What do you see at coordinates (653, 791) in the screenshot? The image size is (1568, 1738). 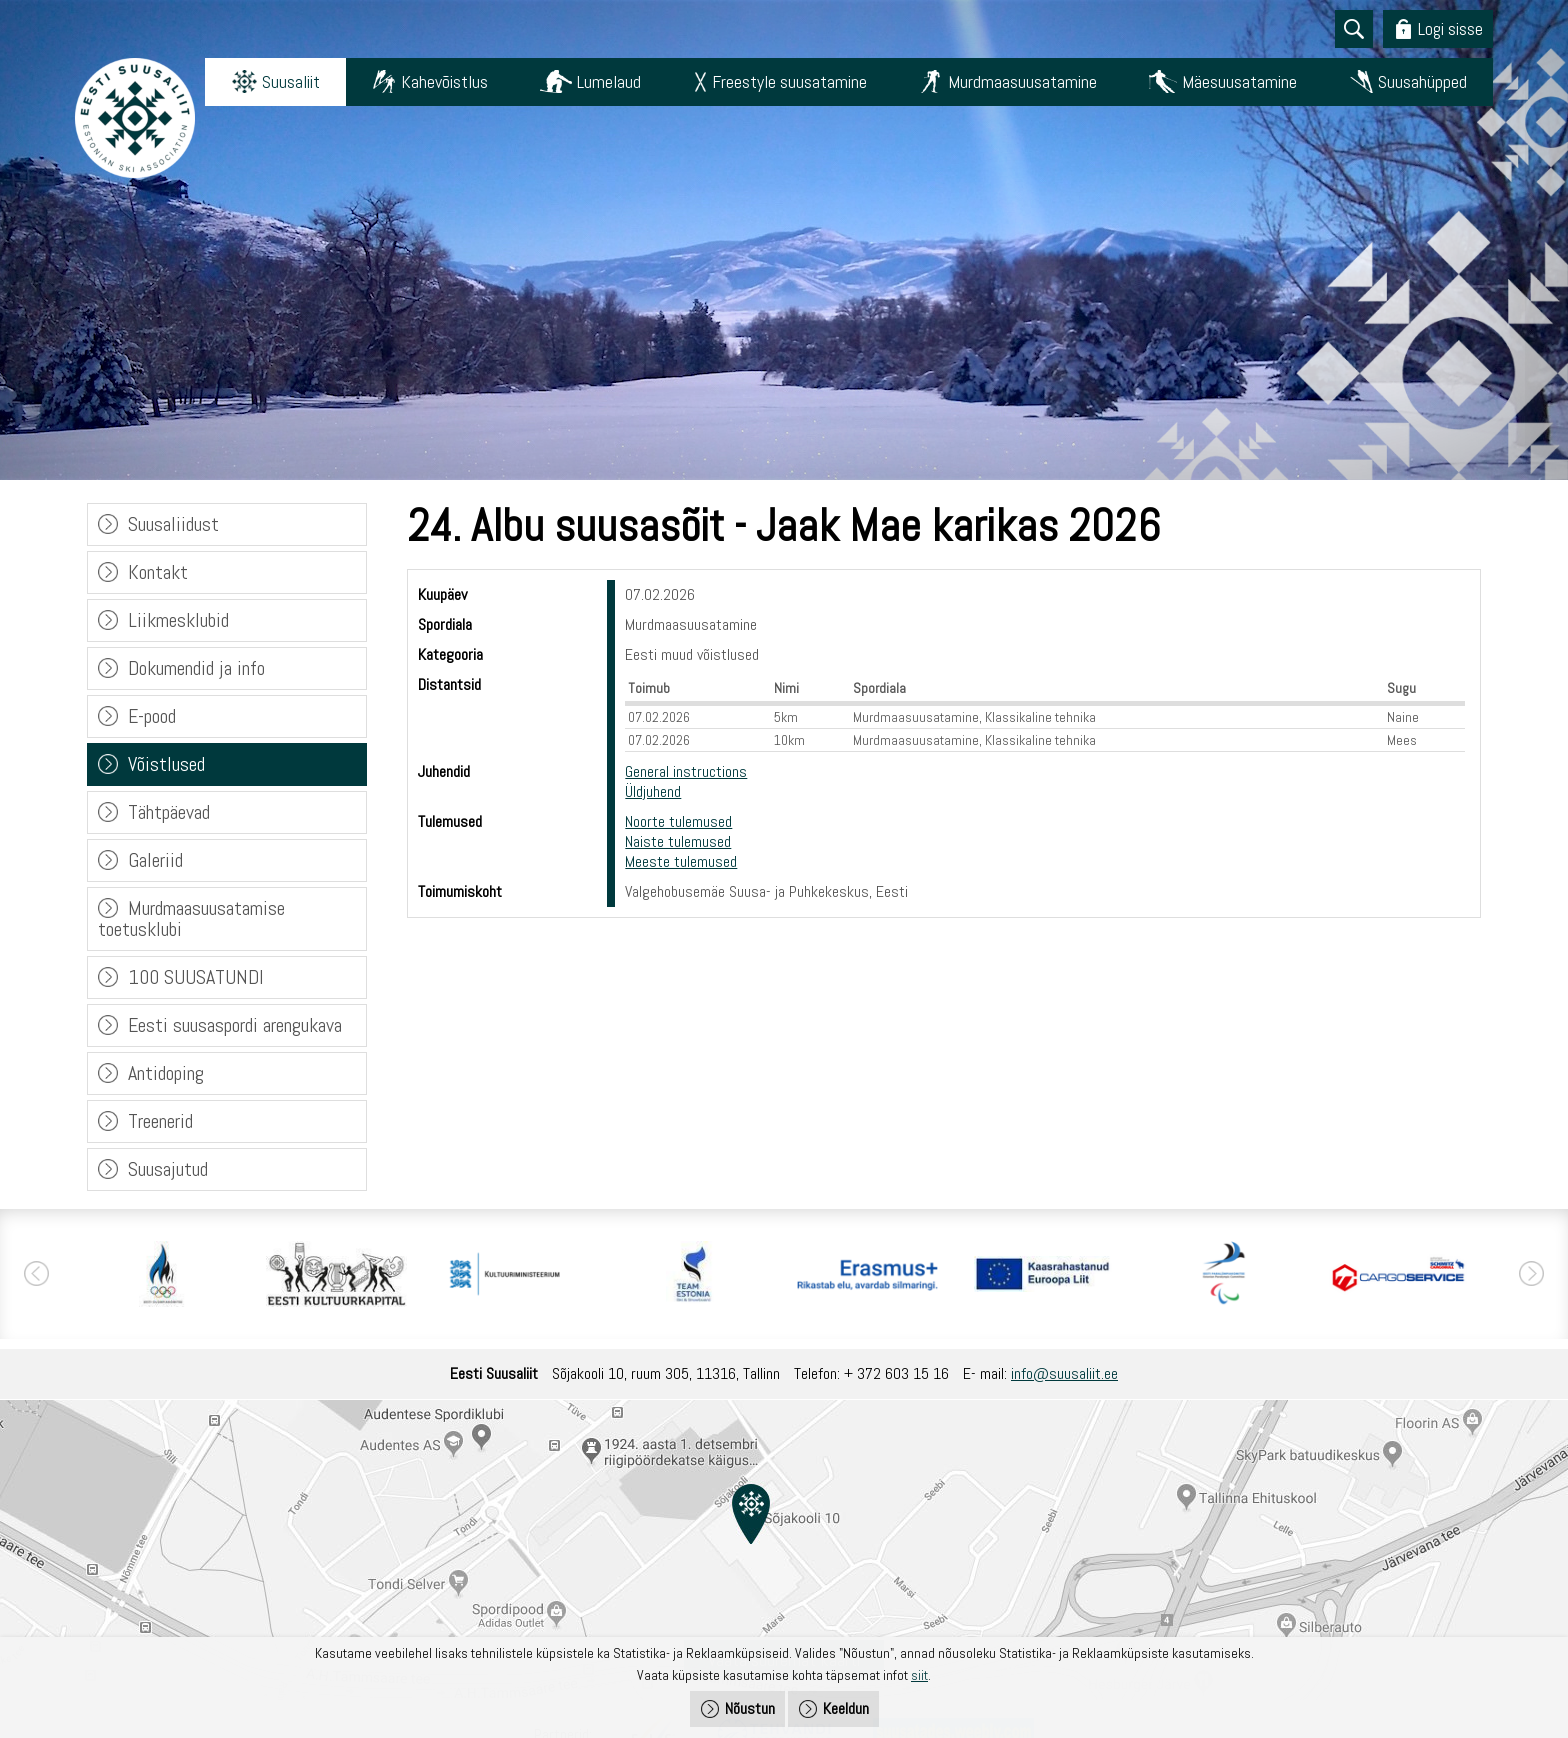 I see `Üldjuhend` at bounding box center [653, 791].